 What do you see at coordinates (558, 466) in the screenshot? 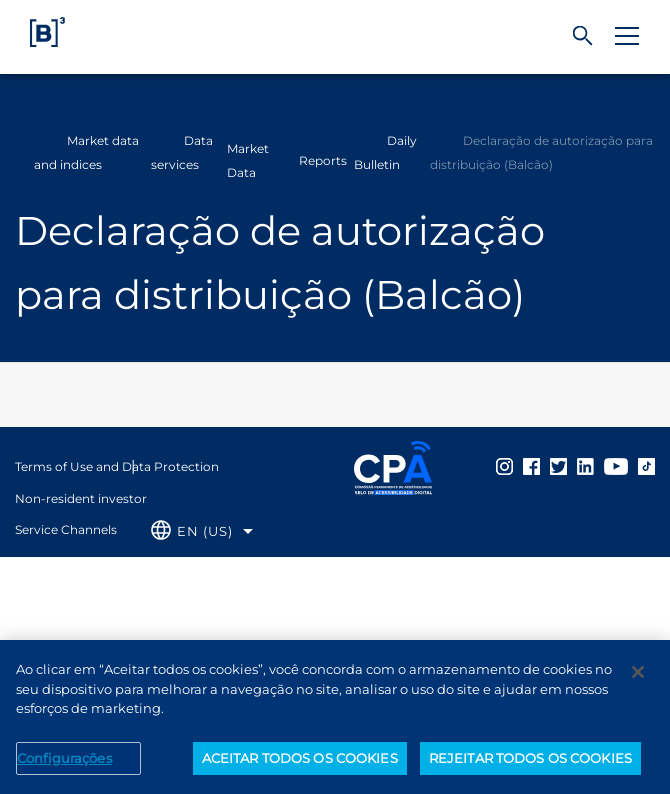
I see `[Página Externa - Twitter B3]` at bounding box center [558, 466].